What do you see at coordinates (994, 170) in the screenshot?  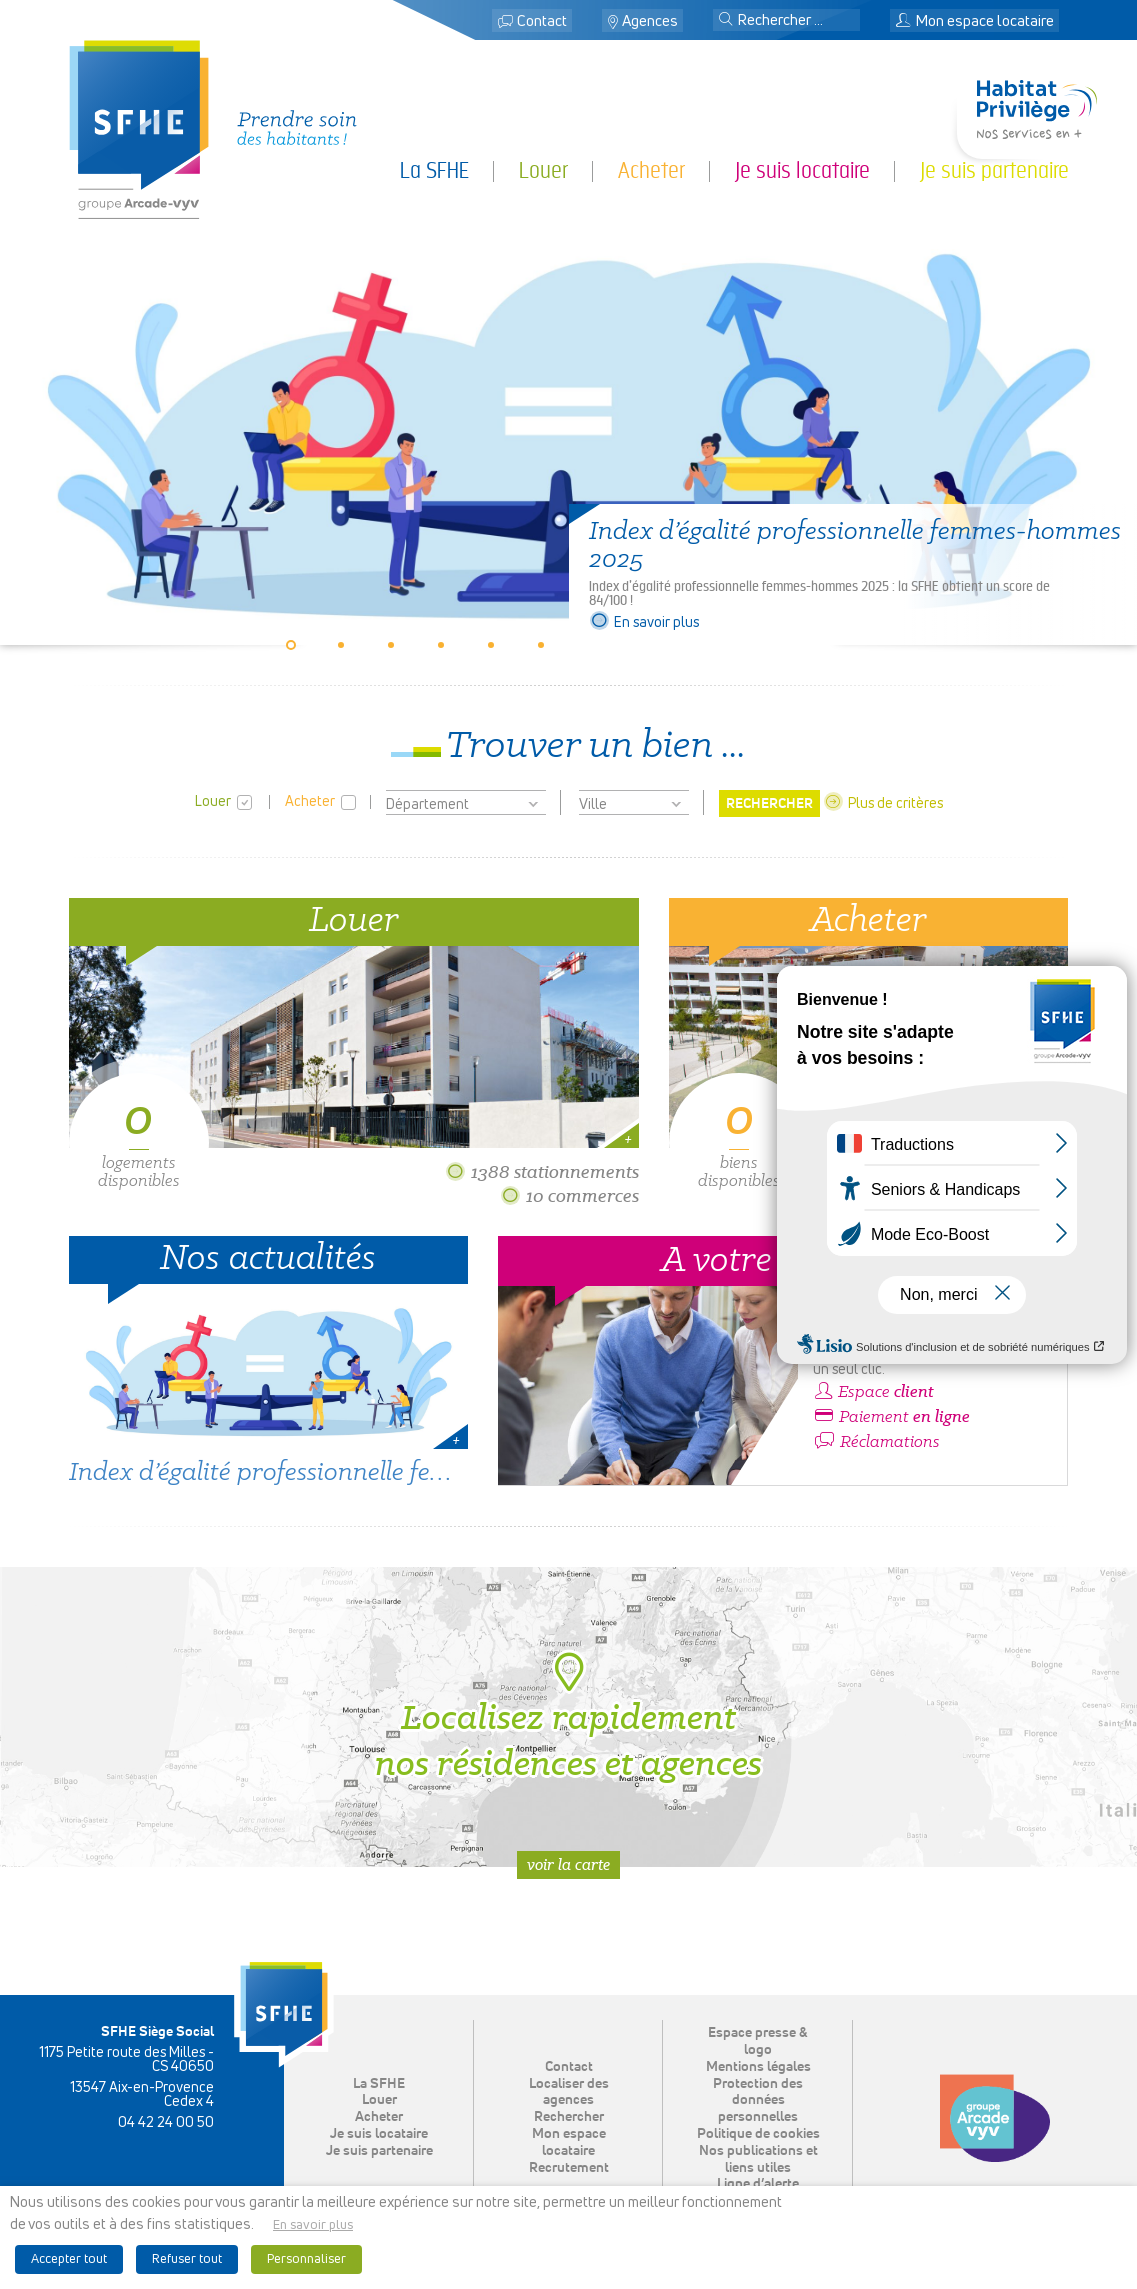 I see `Je suis partenaire` at bounding box center [994, 170].